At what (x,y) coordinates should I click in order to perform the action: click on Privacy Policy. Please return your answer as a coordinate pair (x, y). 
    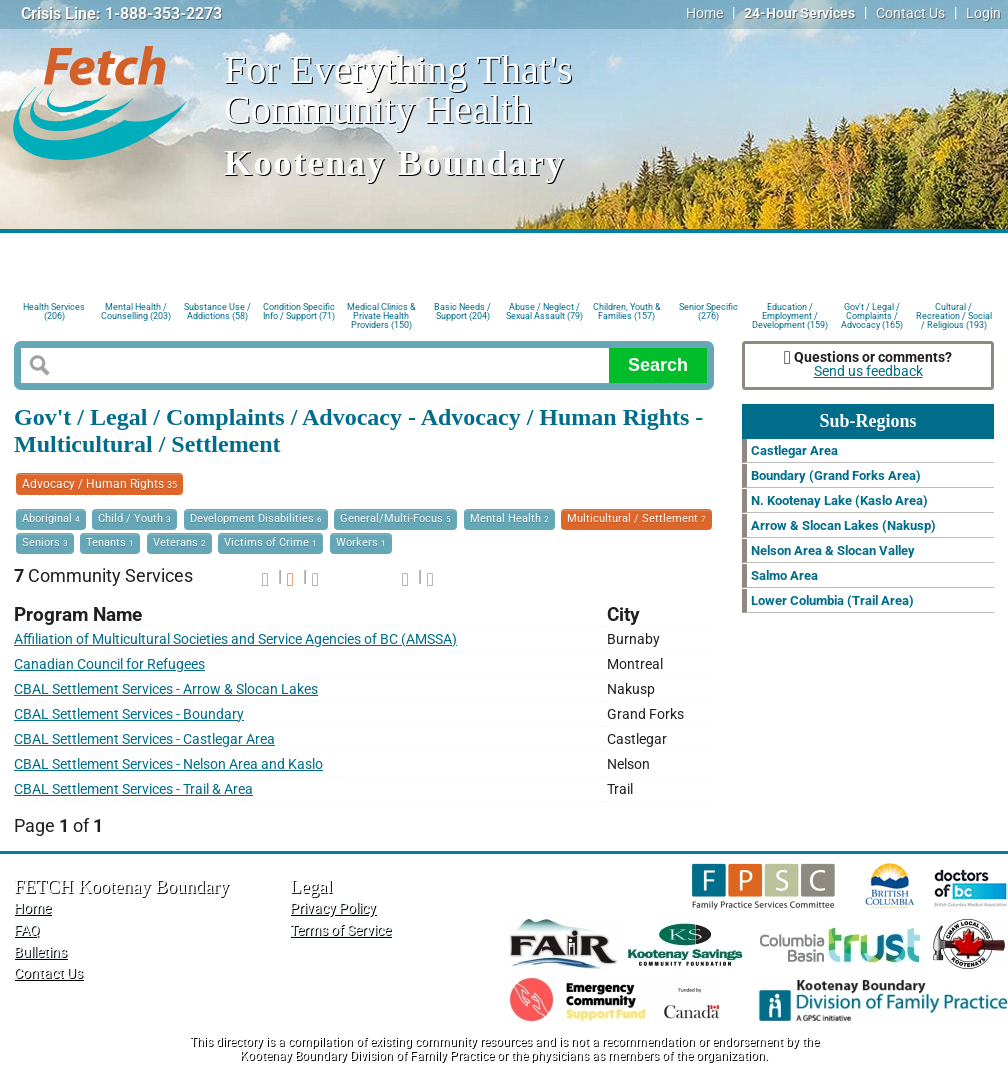
    Looking at the image, I should click on (333, 908).